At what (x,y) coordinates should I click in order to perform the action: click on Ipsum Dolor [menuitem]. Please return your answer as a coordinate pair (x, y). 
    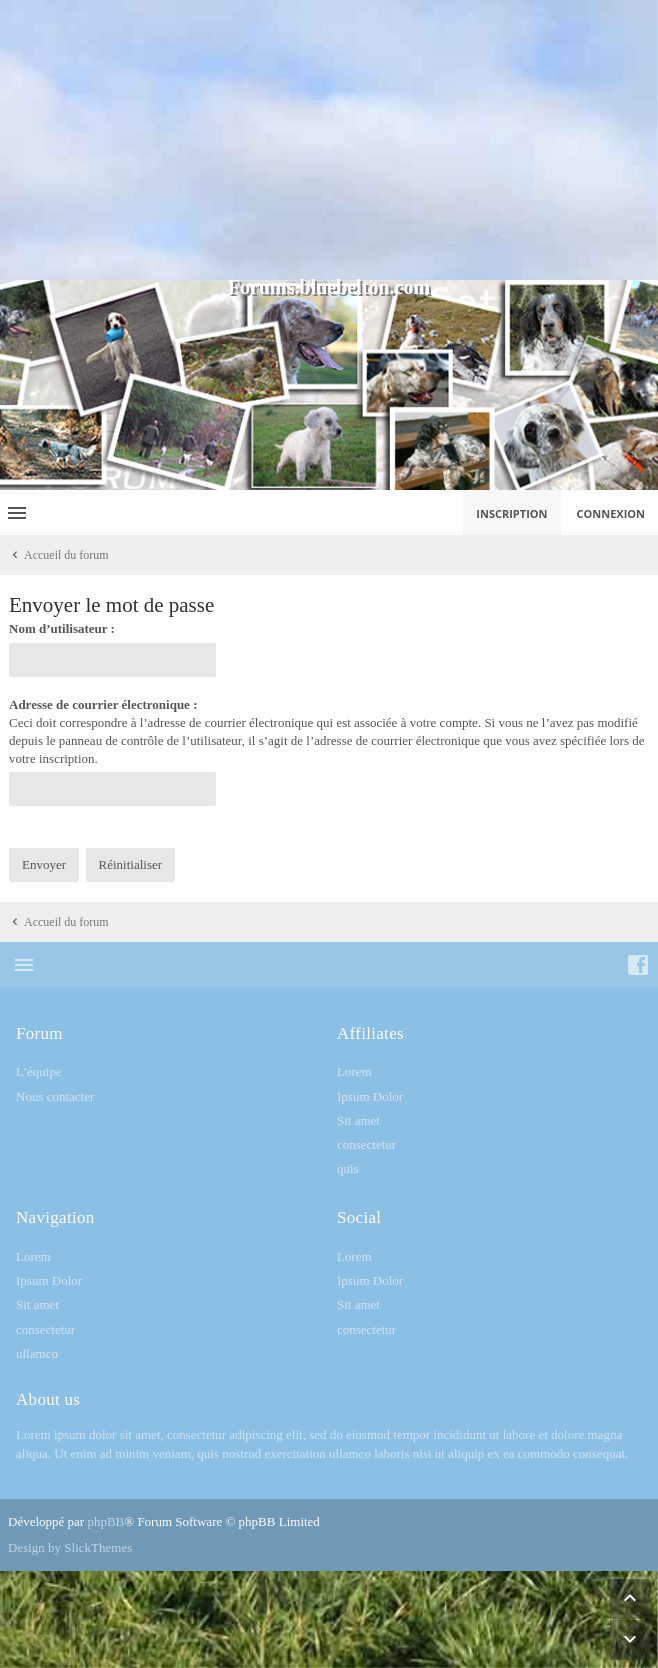
    Looking at the image, I should click on (370, 1096).